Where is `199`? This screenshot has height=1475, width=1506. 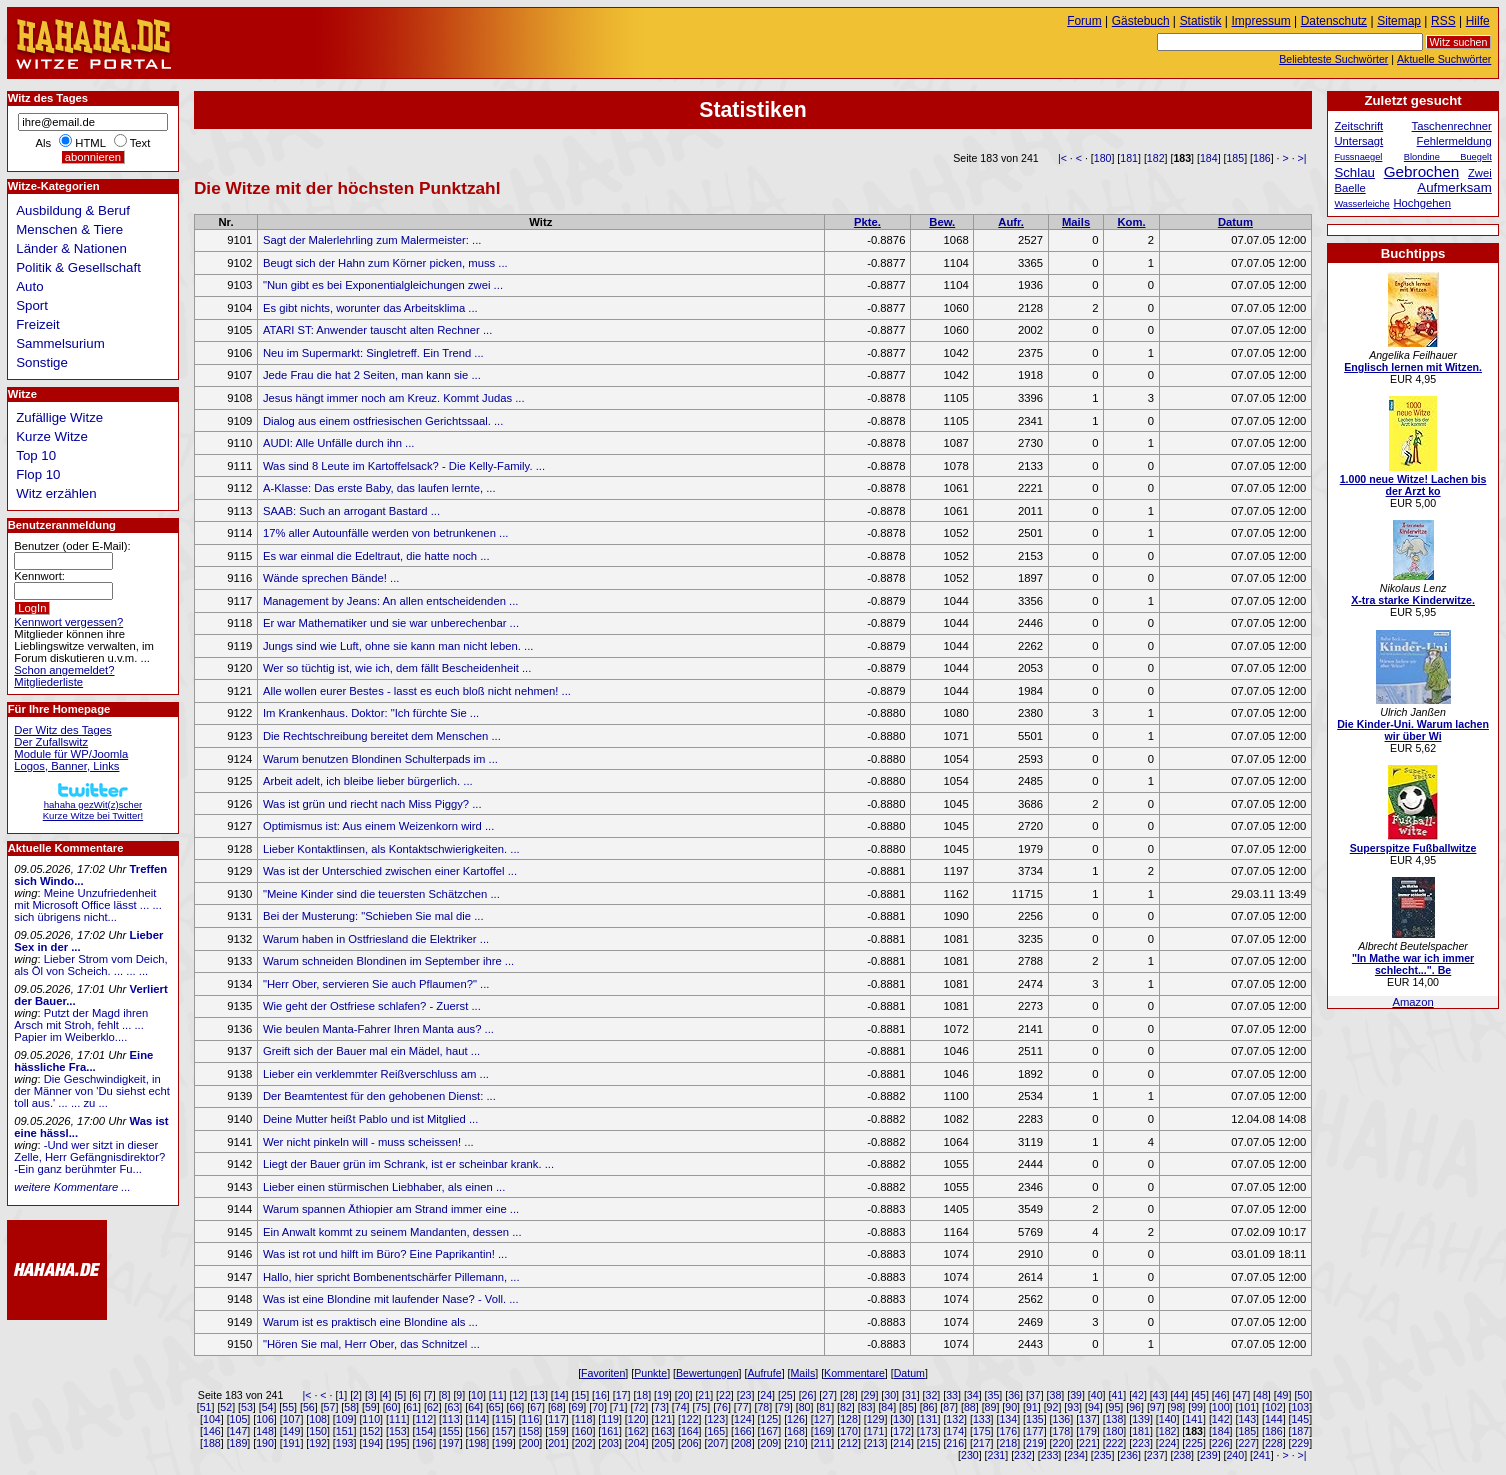
199 is located at coordinates (504, 1443).